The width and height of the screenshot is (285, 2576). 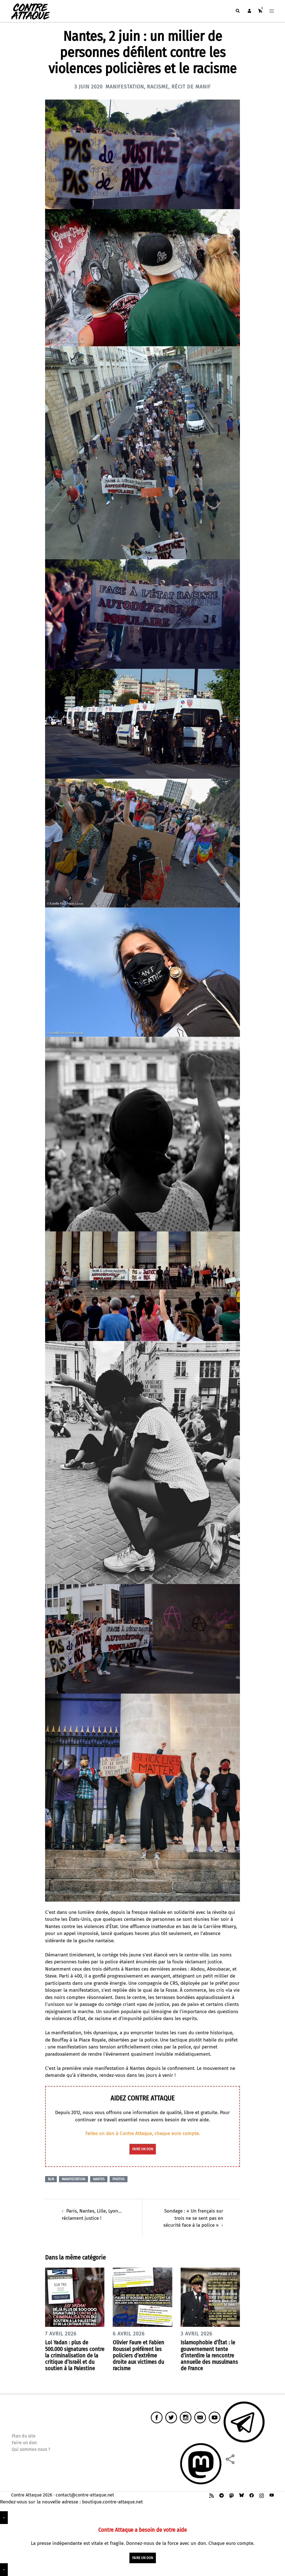 I want to click on Faire un don, so click(x=24, y=2442).